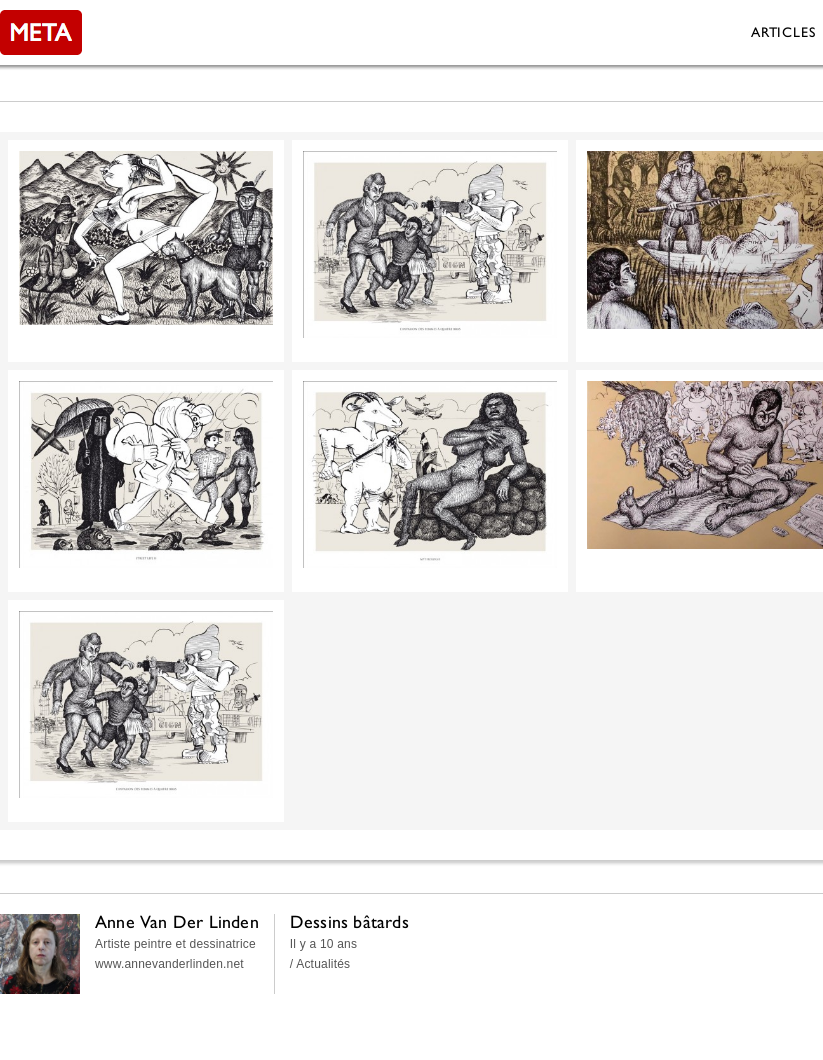 The width and height of the screenshot is (823, 1060). Describe the element at coordinates (349, 921) in the screenshot. I see `Dessins bâtards` at that location.